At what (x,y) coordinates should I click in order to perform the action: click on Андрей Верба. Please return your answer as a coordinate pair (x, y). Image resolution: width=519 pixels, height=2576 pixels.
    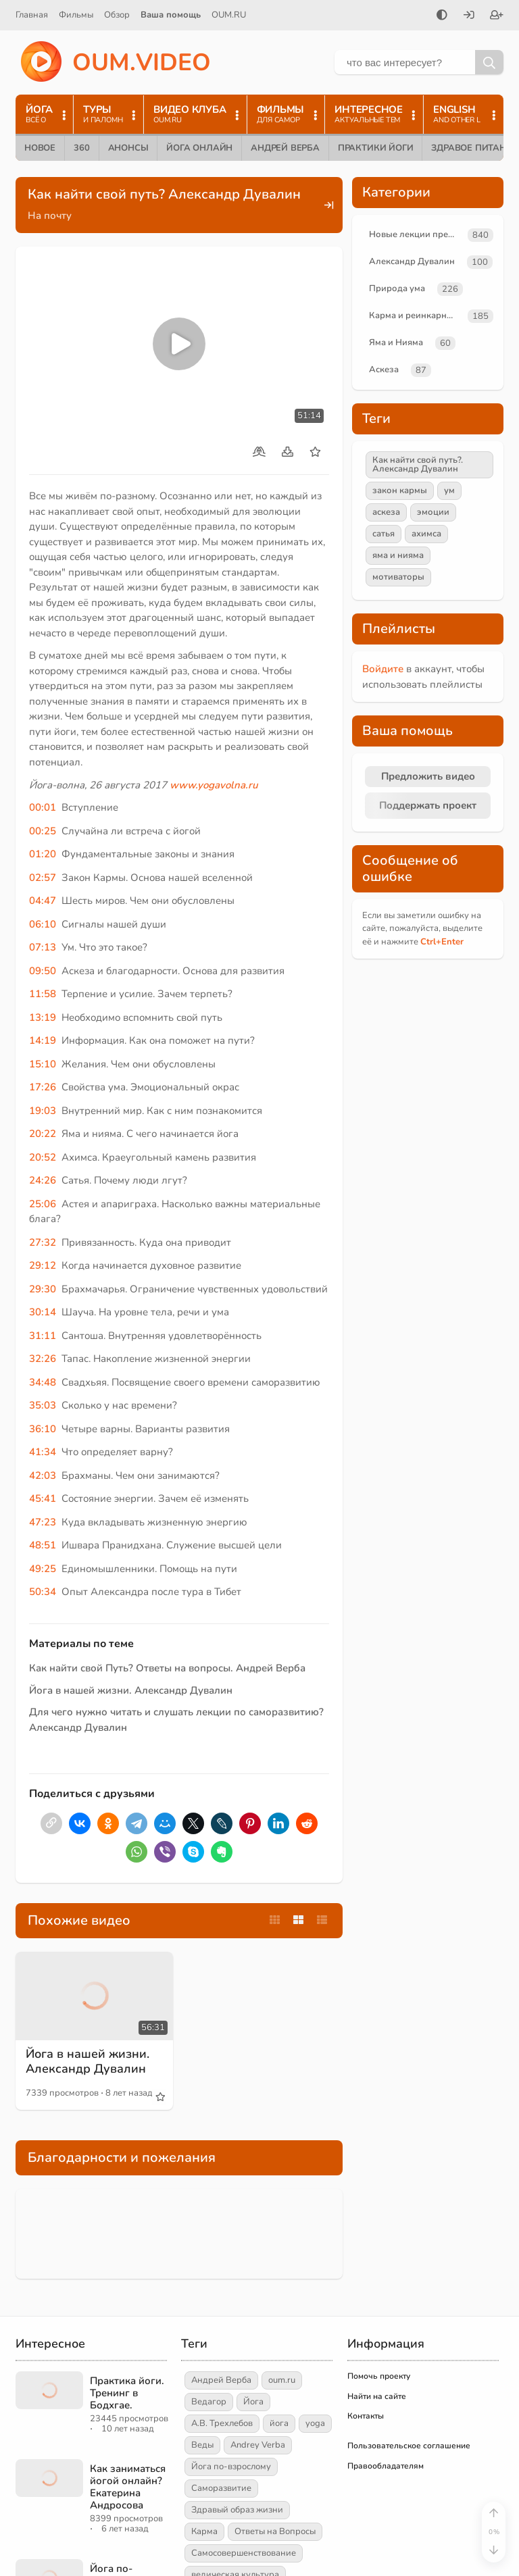
    Looking at the image, I should click on (285, 148).